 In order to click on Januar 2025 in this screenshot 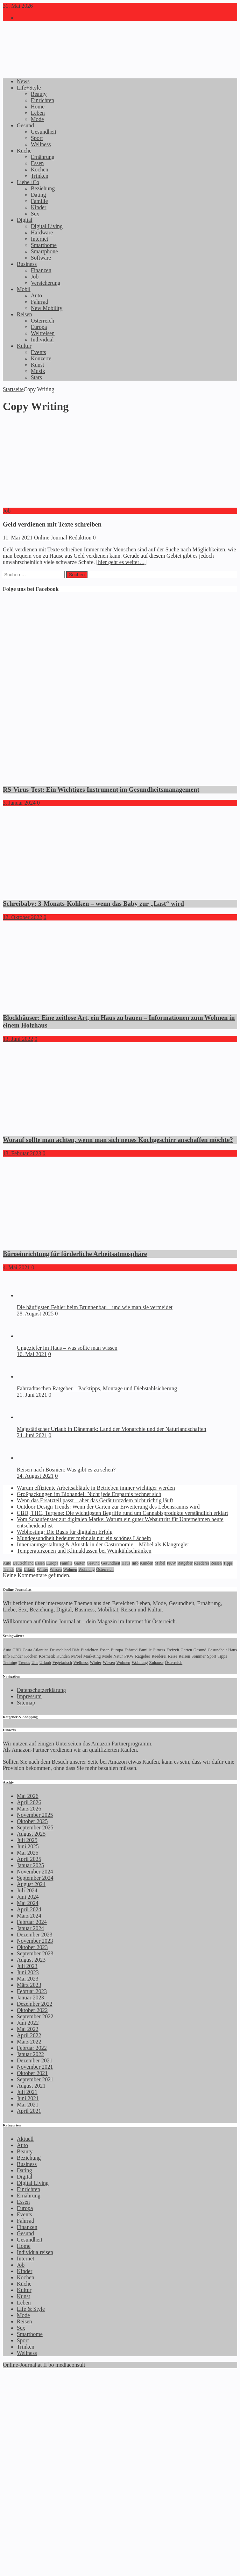, I will do `click(30, 1865)`.